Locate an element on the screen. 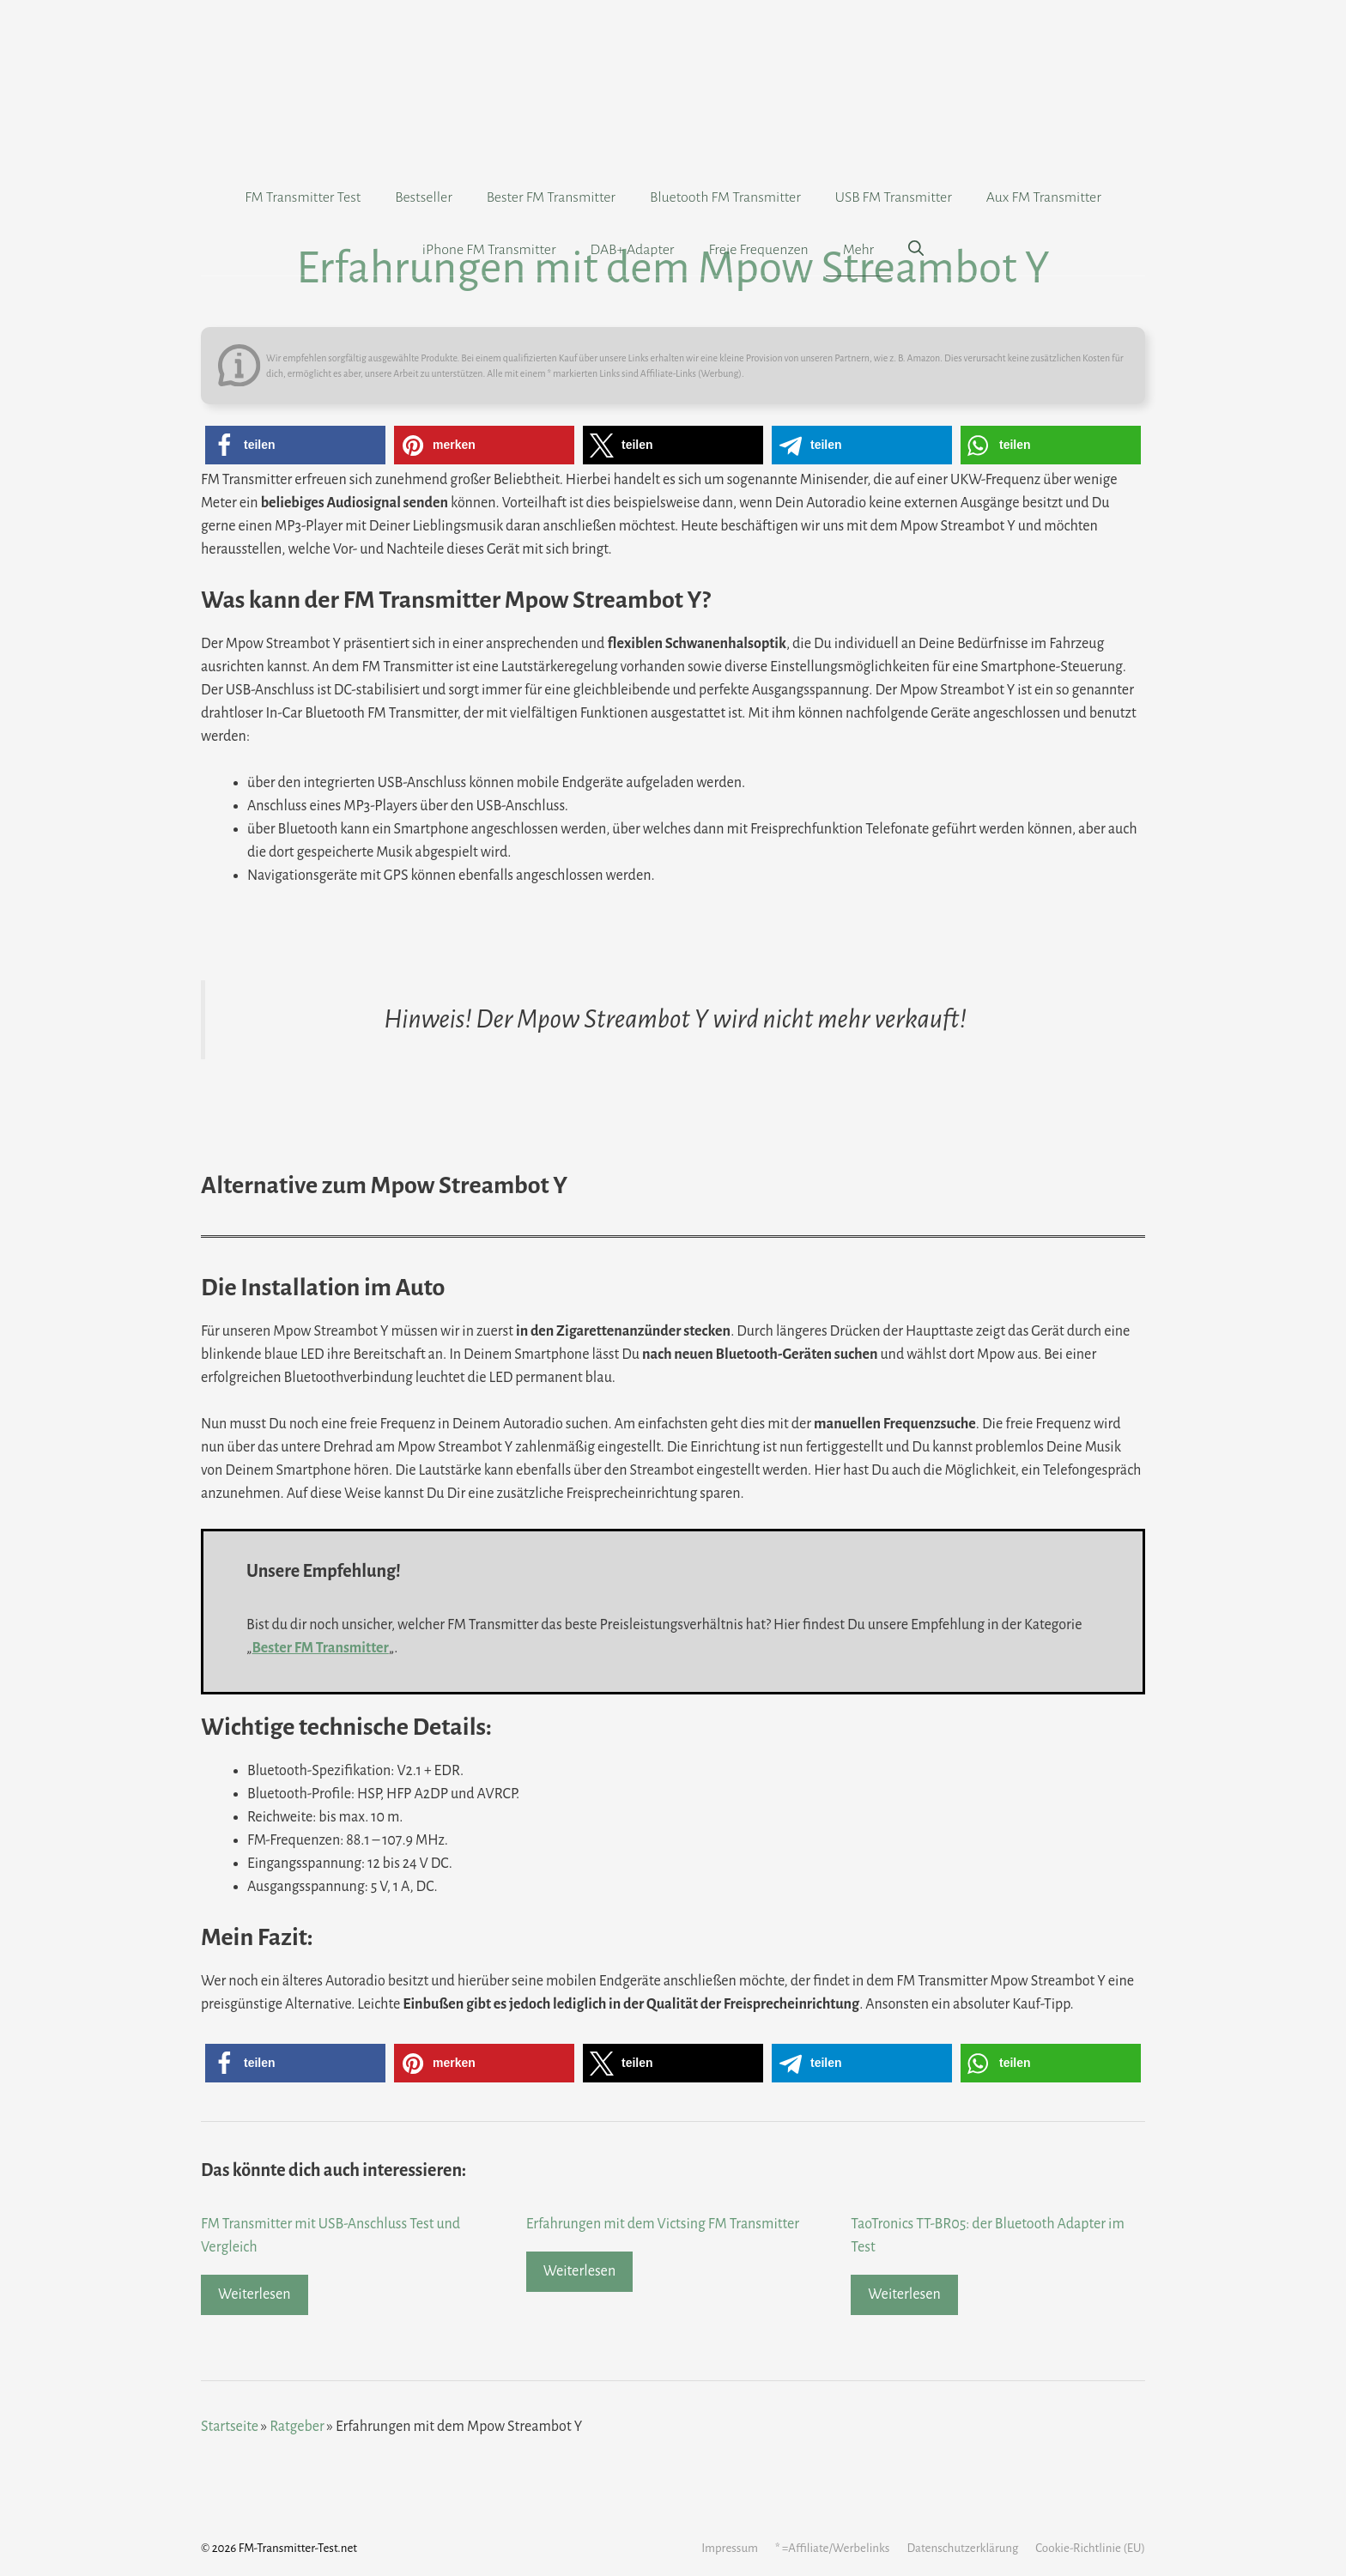 This screenshot has width=1346, height=2576. * =Affiliate/Werbelinks is located at coordinates (832, 2548).